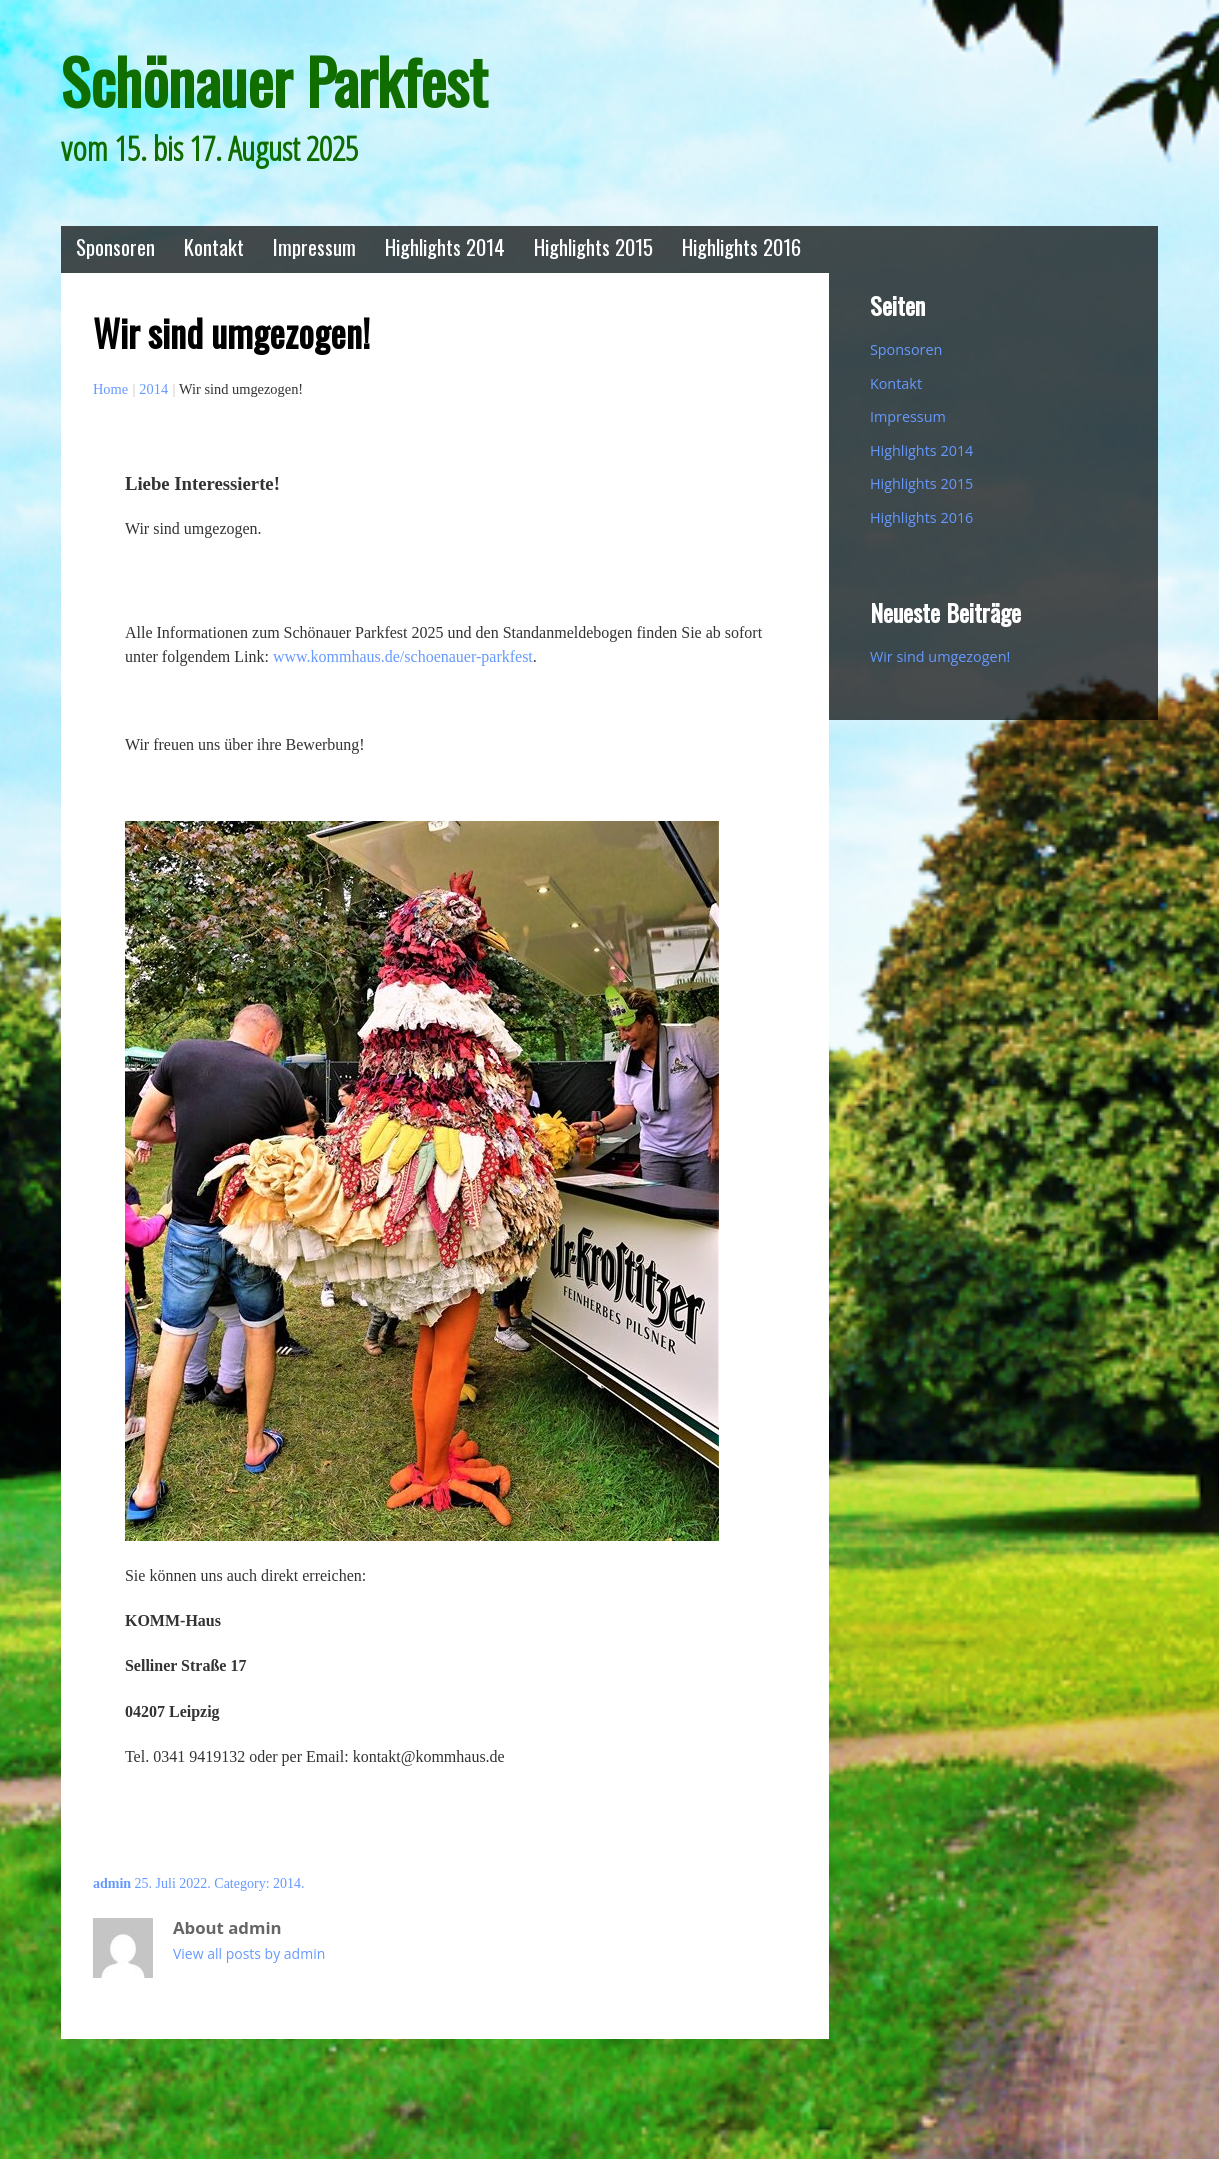 The width and height of the screenshot is (1219, 2159). I want to click on Kontakt, so click(214, 246).